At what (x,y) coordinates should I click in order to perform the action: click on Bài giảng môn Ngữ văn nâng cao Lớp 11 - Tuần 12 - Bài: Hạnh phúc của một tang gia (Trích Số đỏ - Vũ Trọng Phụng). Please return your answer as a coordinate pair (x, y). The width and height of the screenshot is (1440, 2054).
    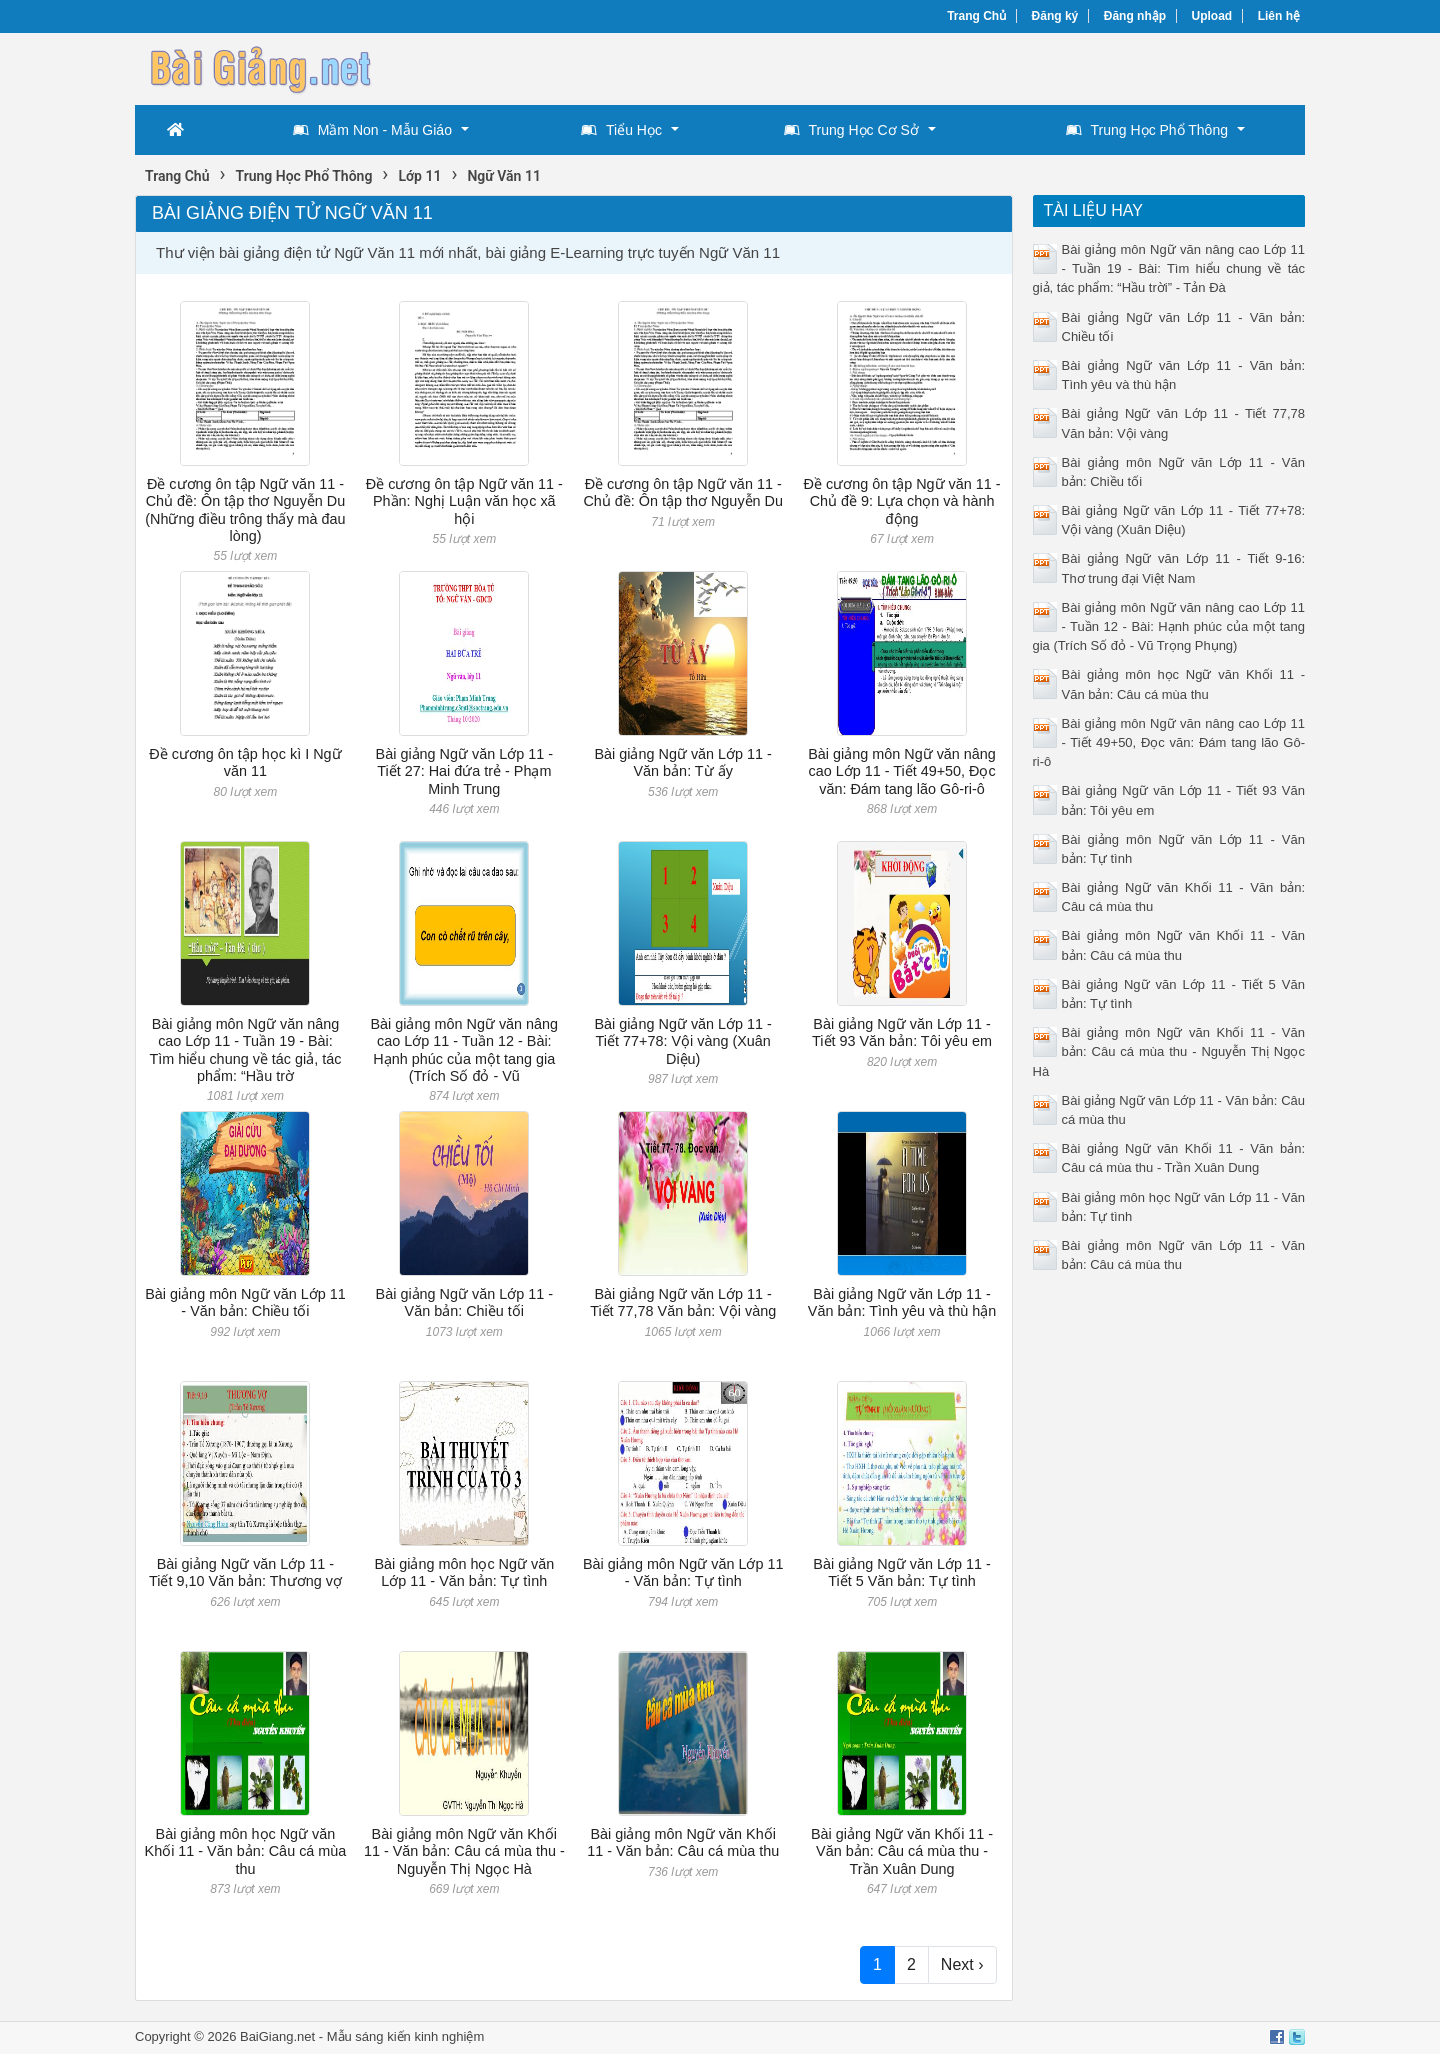
    Looking at the image, I should click on (1169, 626).